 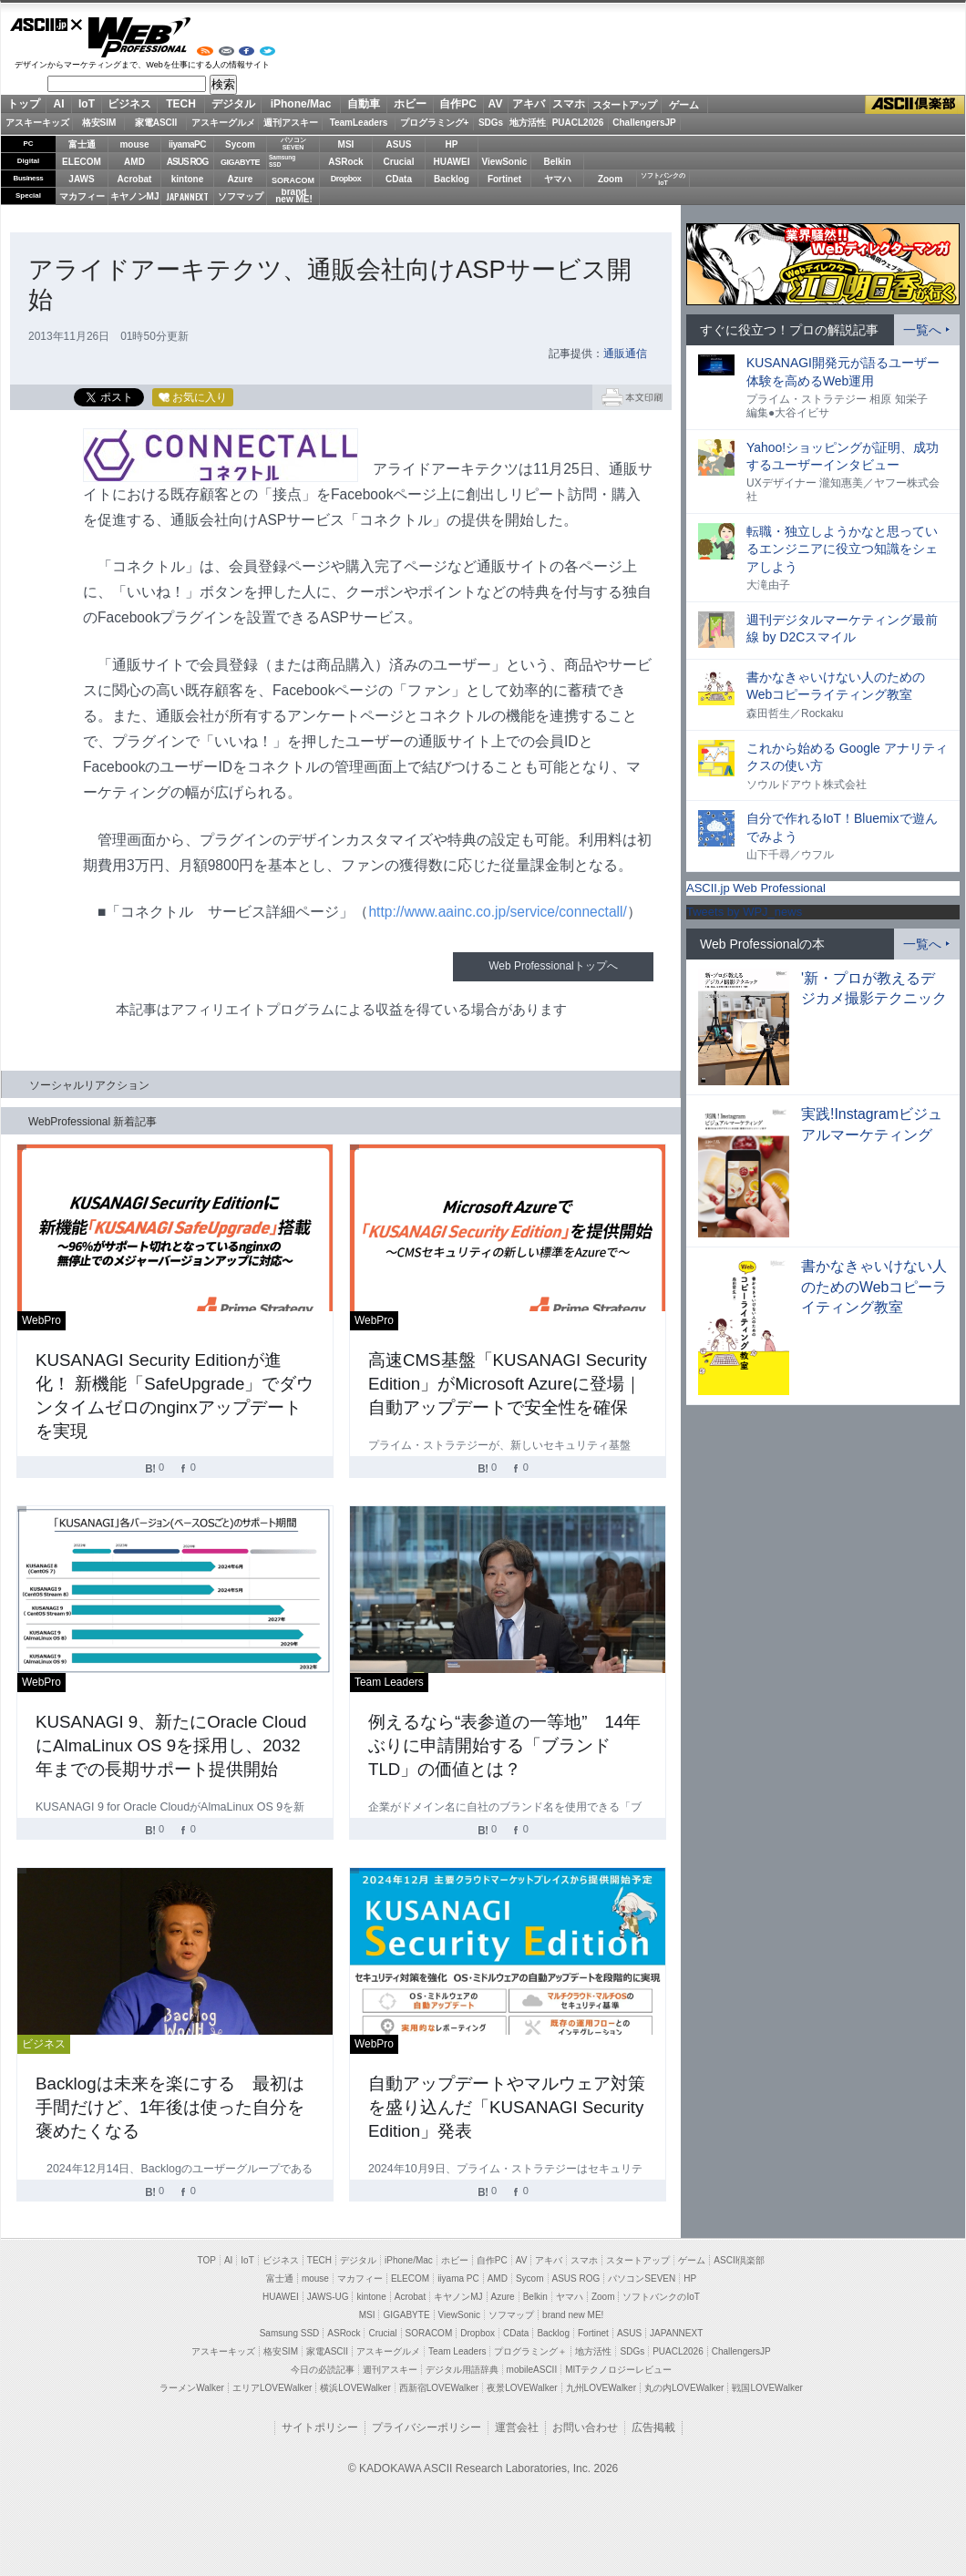 I want to click on MITテクノロジーレビュー, so click(x=618, y=2370).